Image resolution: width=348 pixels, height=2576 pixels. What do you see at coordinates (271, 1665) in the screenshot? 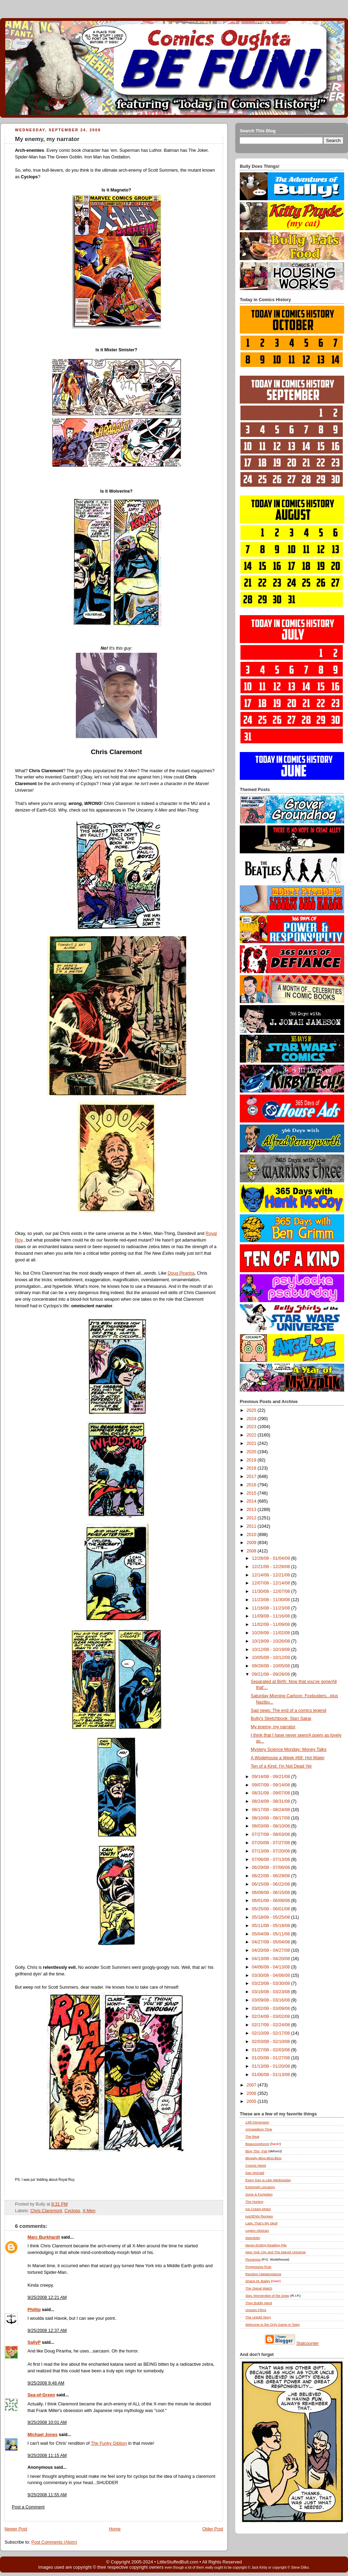
I see `09/28/08 - 10/05/08` at bounding box center [271, 1665].